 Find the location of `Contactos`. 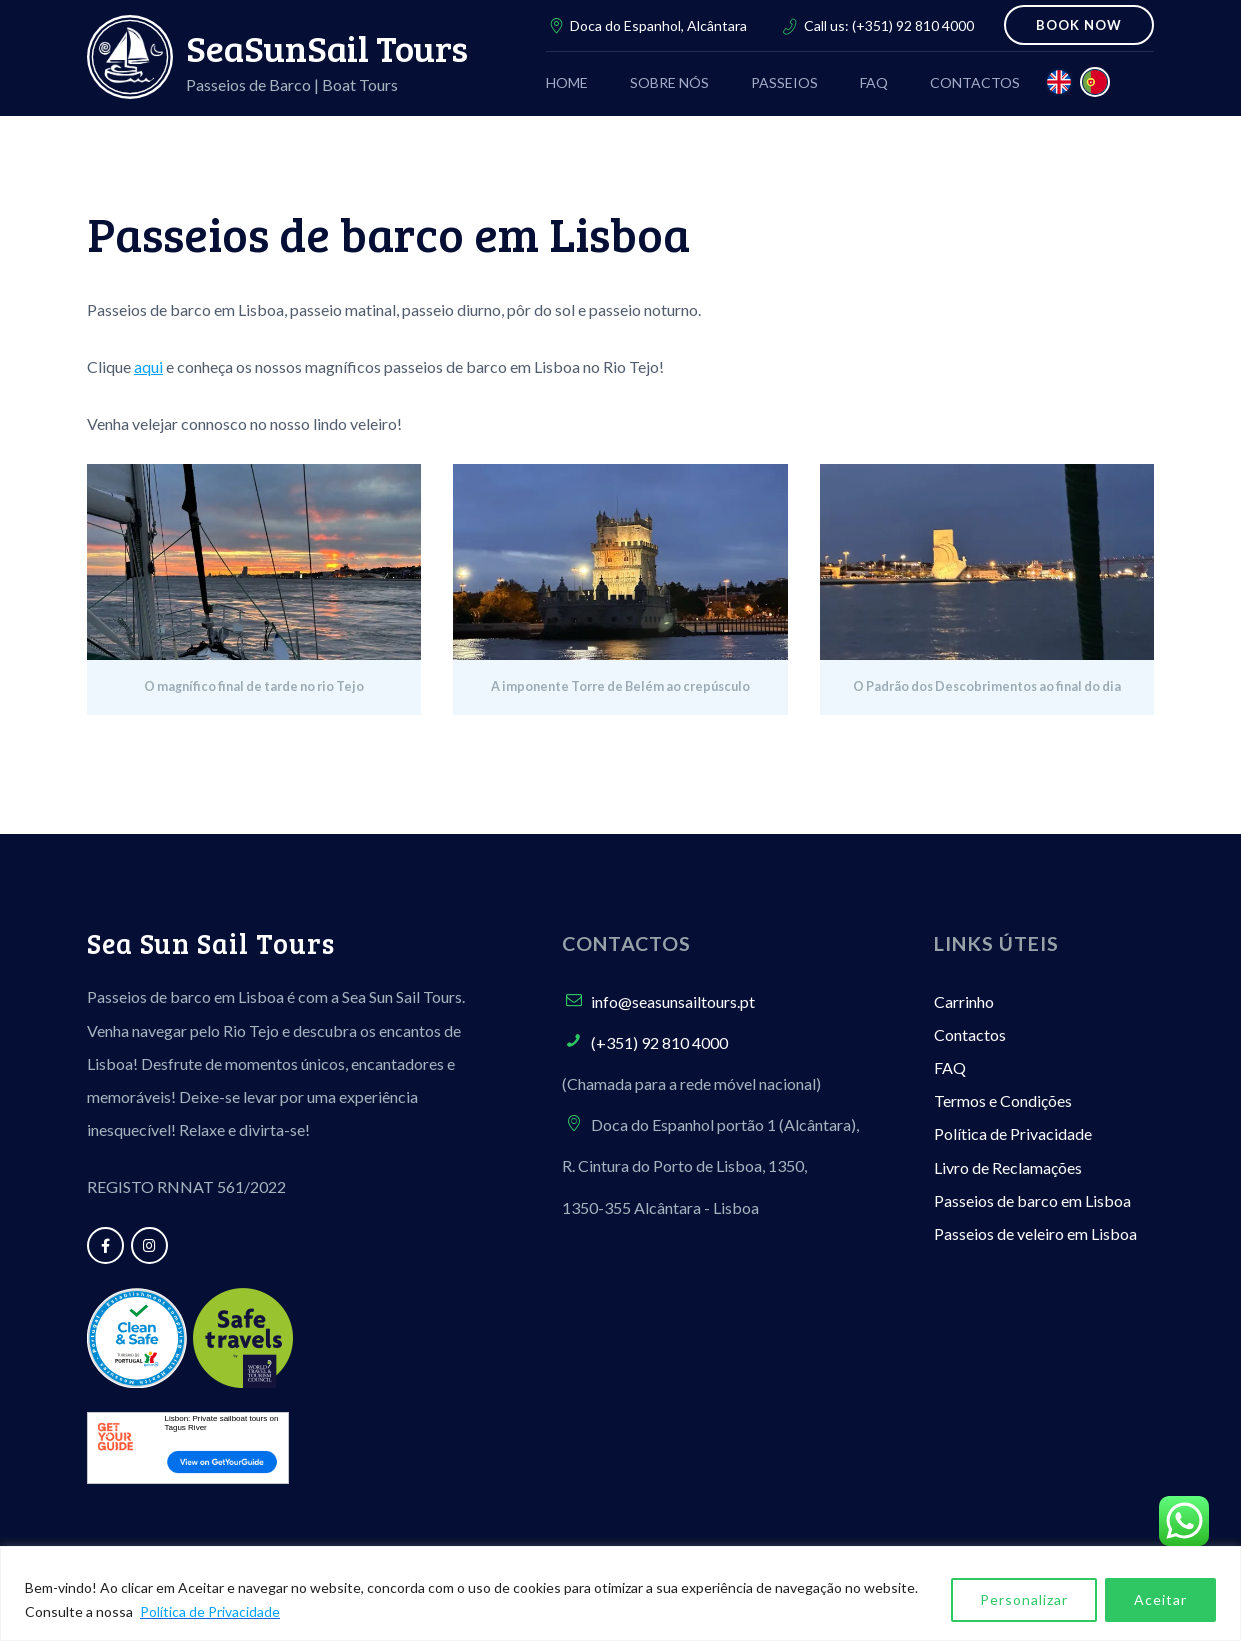

Contactos is located at coordinates (970, 1034).